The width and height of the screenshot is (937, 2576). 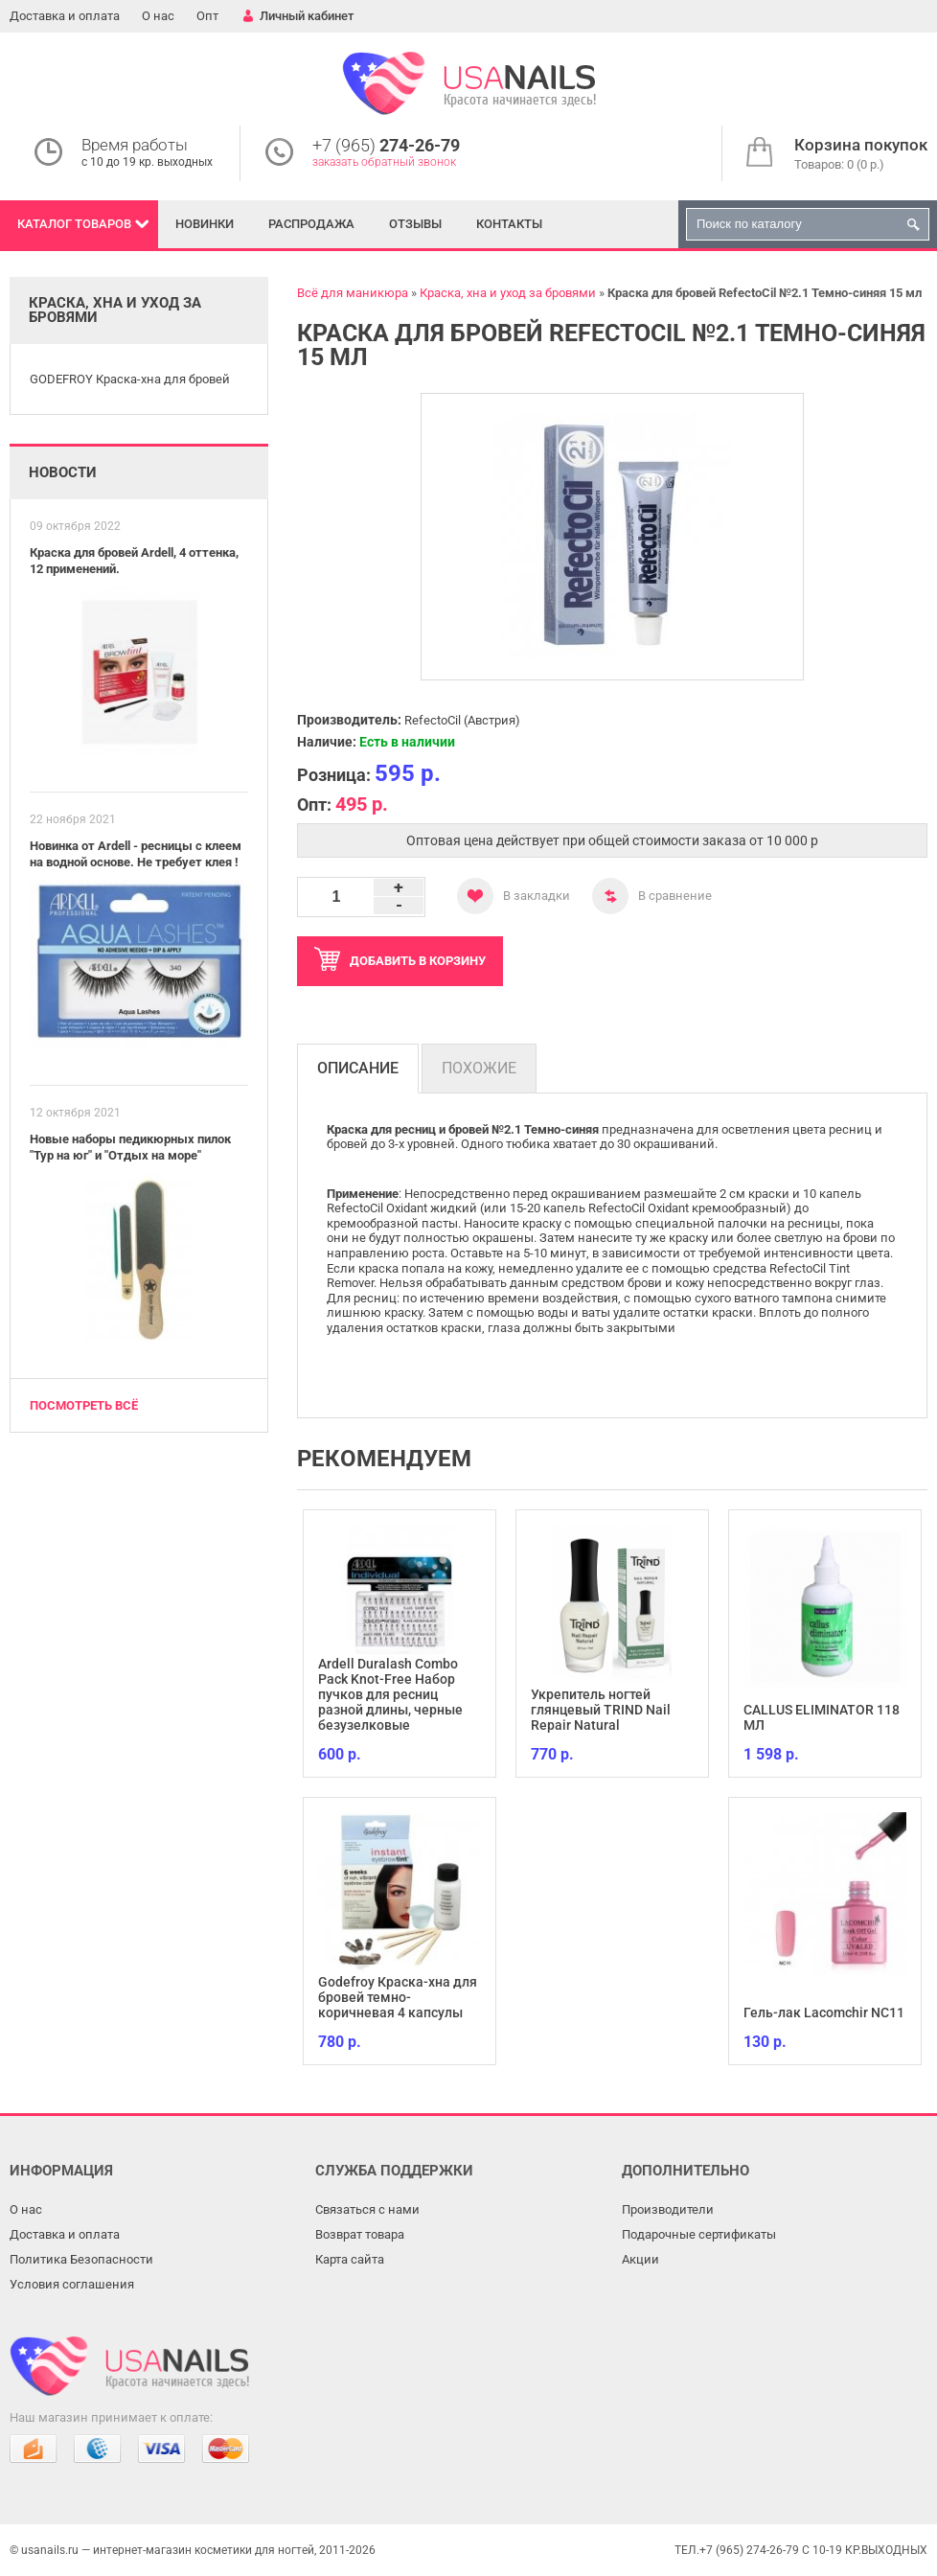 I want to click on Карта сайта, so click(x=349, y=2259).